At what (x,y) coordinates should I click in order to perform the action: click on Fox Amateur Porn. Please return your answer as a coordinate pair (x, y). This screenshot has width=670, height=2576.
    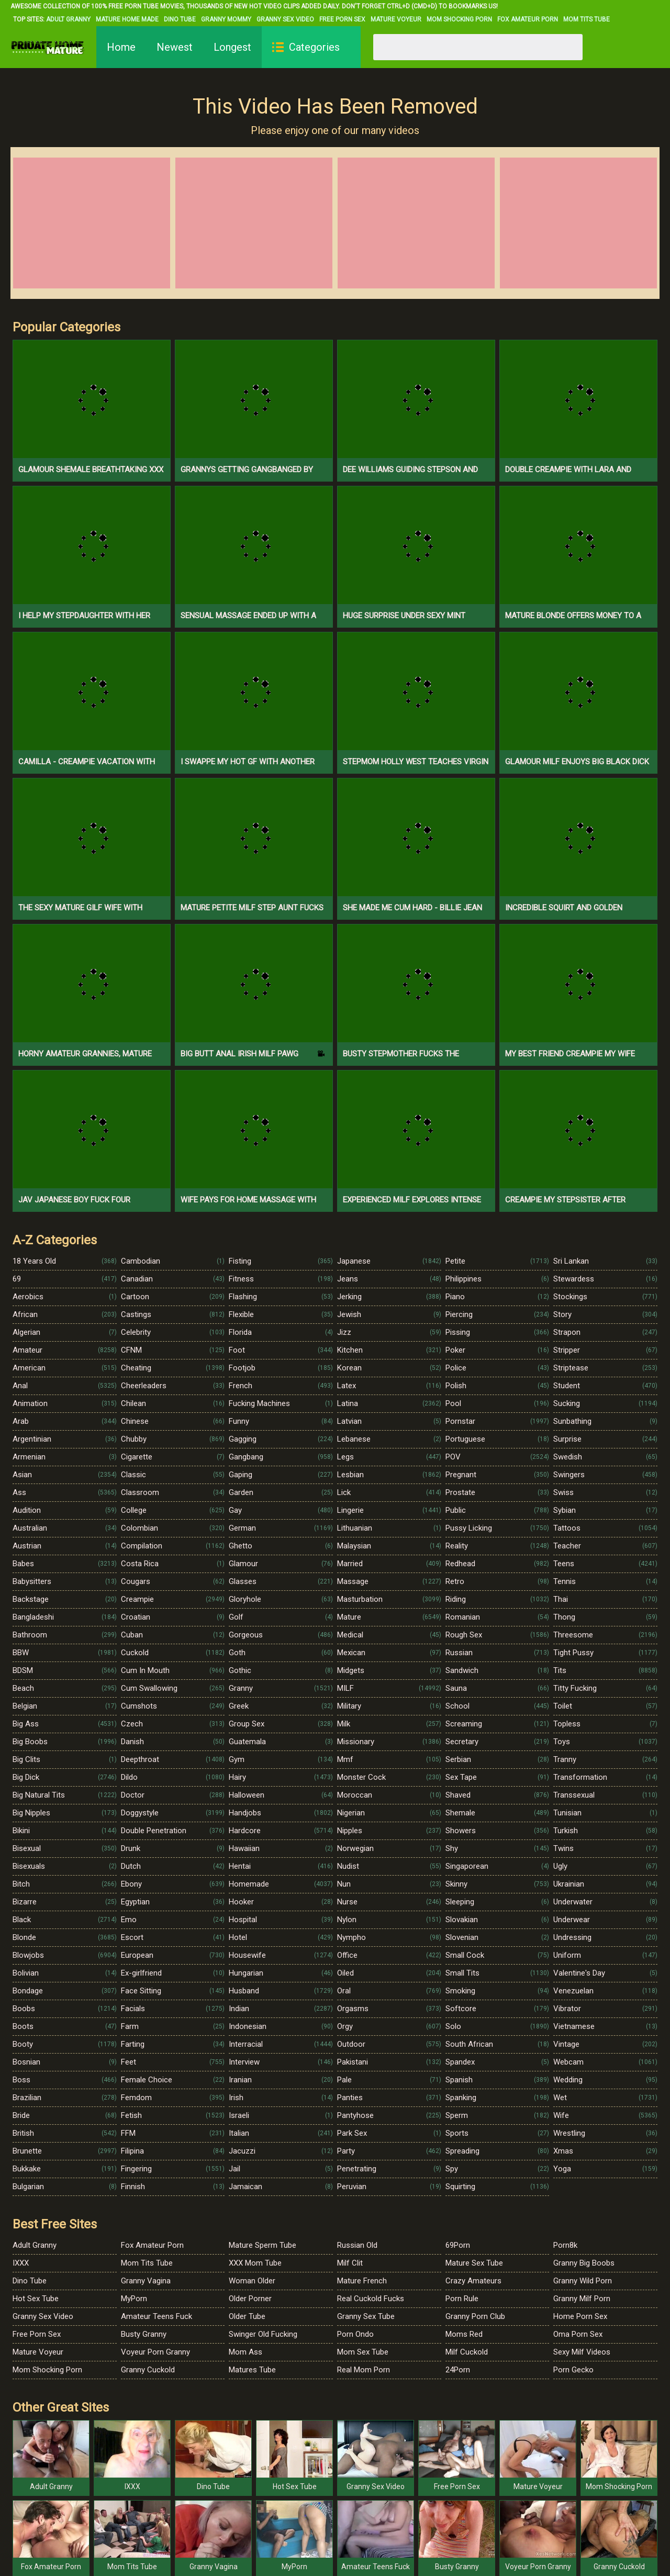
    Looking at the image, I should click on (527, 19).